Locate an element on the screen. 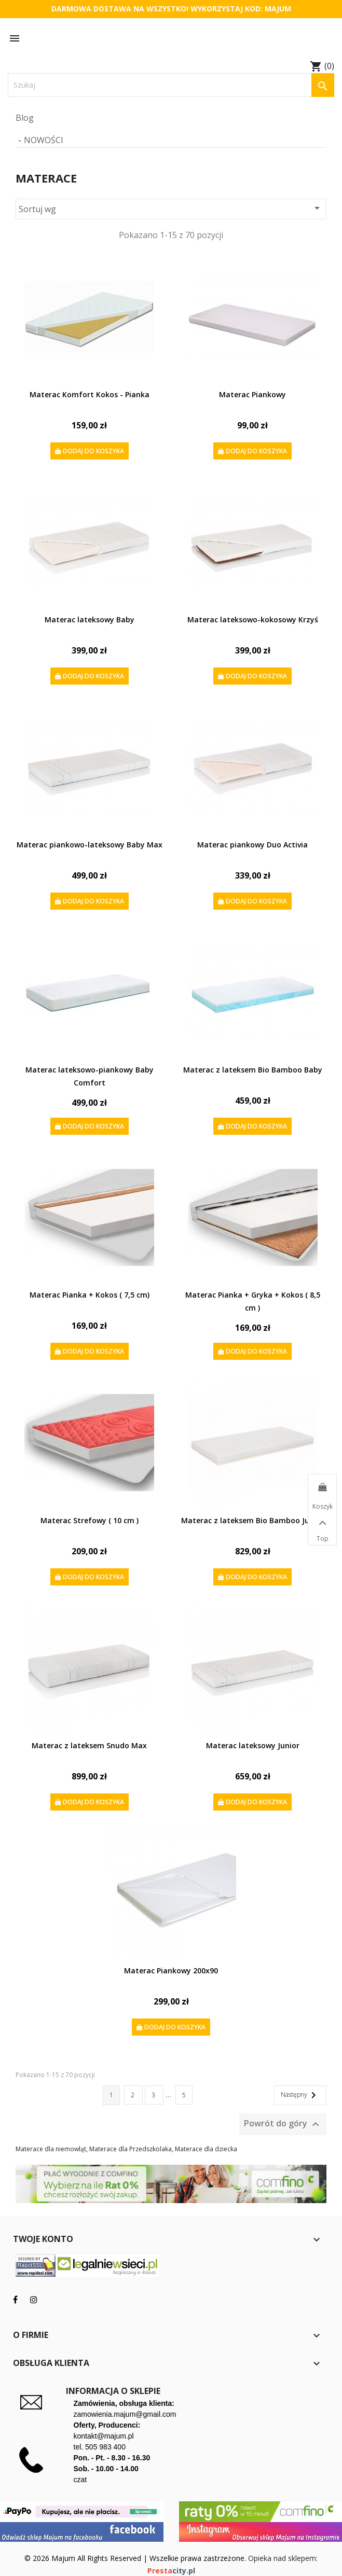  kontakt@majum.pl is located at coordinates (104, 2436).